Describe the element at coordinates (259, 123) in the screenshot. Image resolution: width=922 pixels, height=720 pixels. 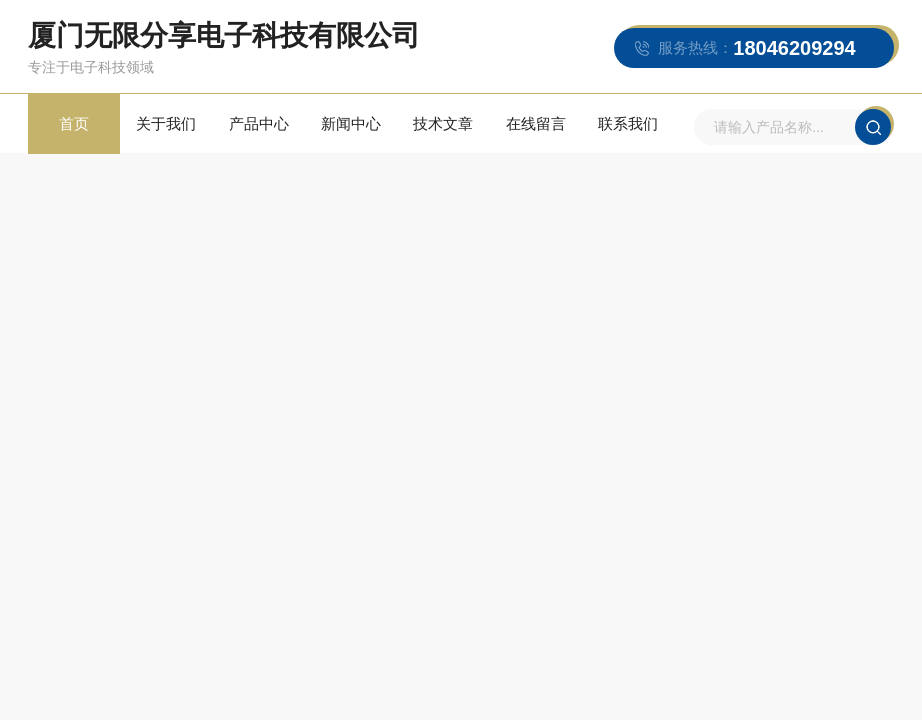
I see `产品中心` at that location.